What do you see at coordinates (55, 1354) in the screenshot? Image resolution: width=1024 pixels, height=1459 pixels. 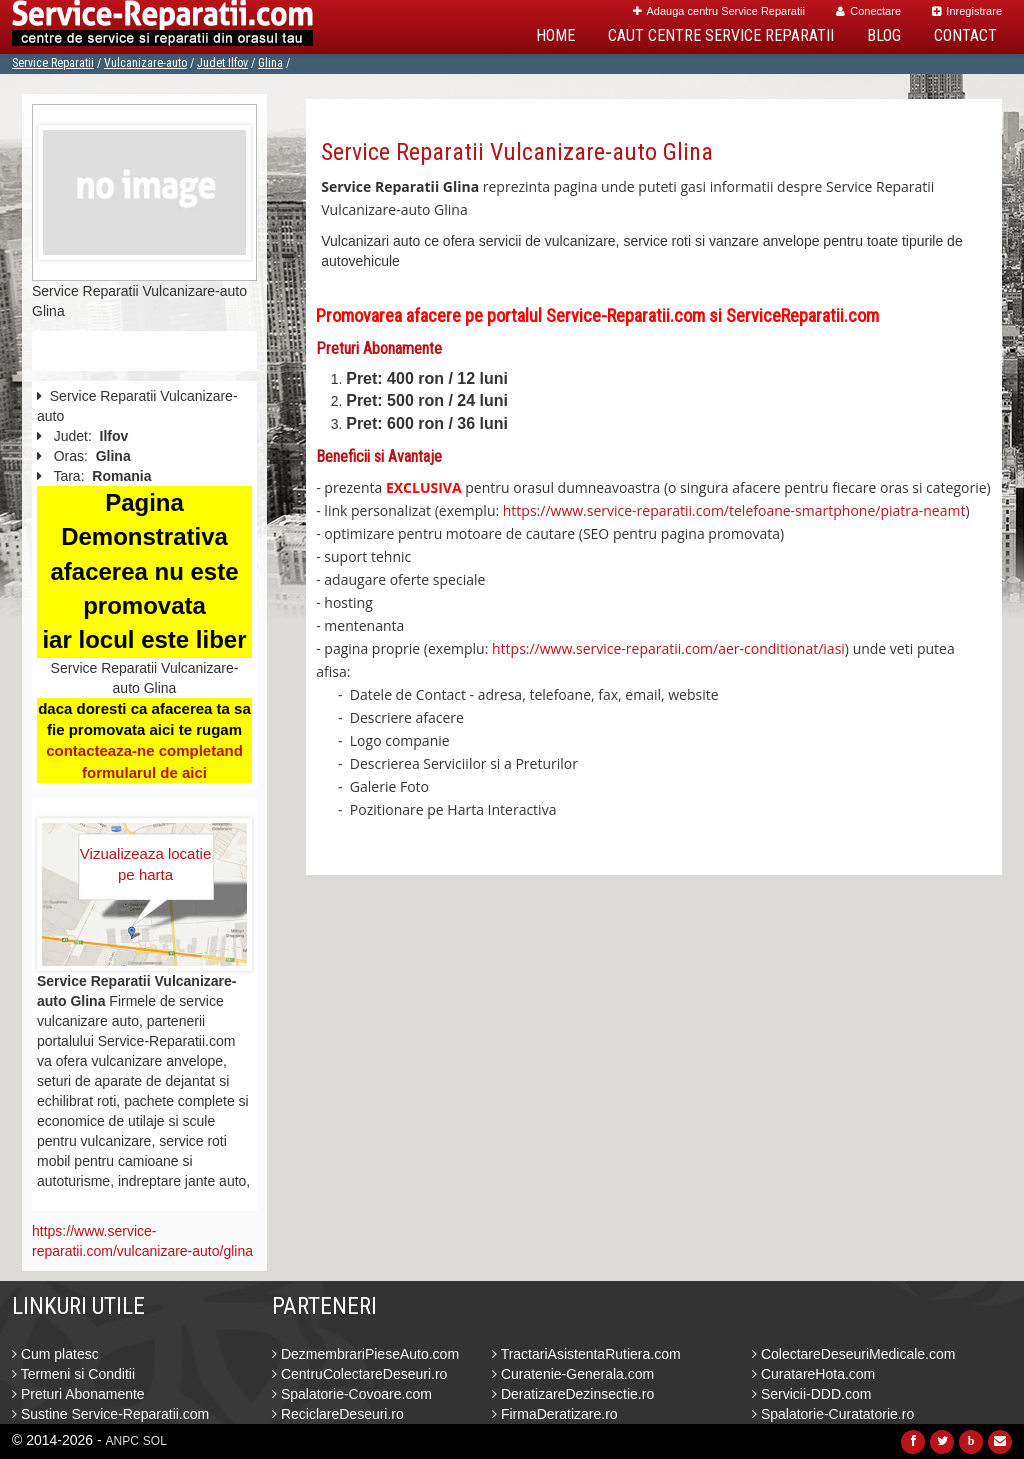 I see `Cum platesc` at bounding box center [55, 1354].